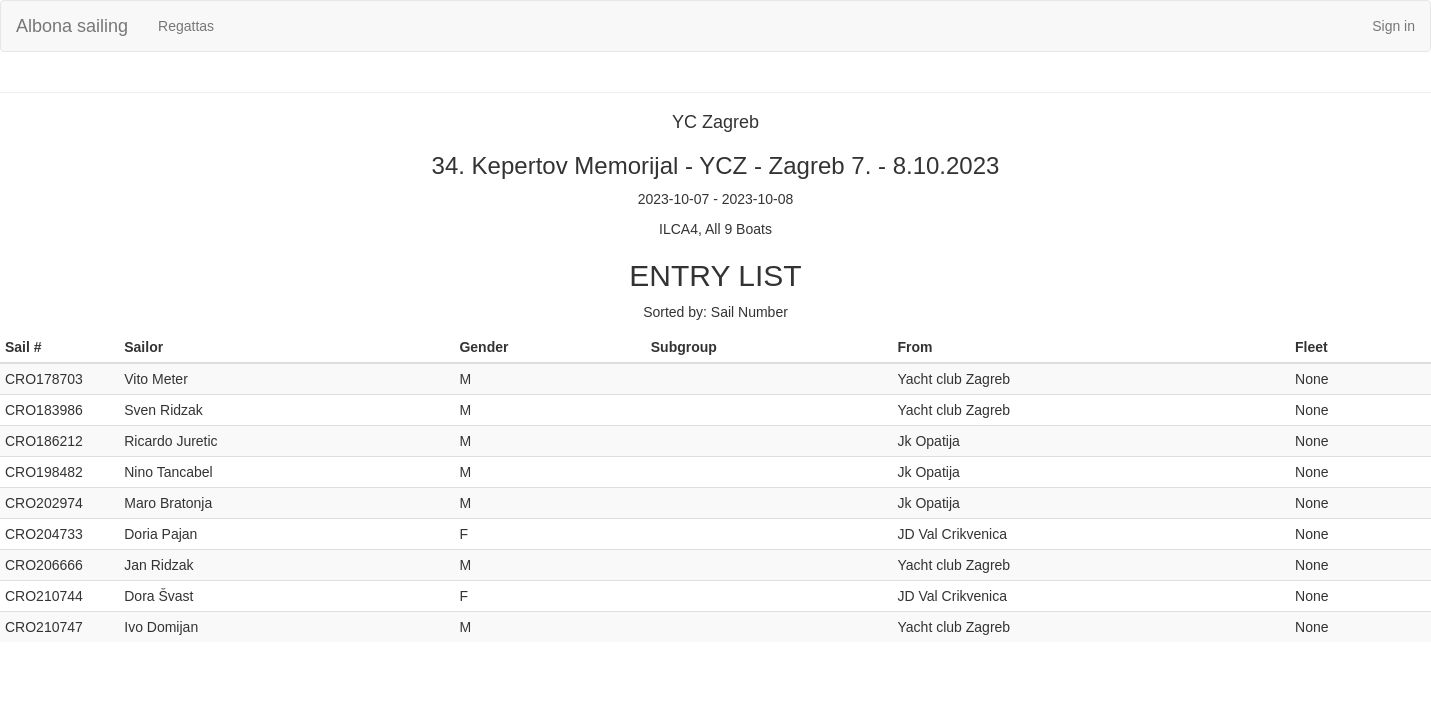 The width and height of the screenshot is (1431, 720). Describe the element at coordinates (1393, 26) in the screenshot. I see `Sign in` at that location.